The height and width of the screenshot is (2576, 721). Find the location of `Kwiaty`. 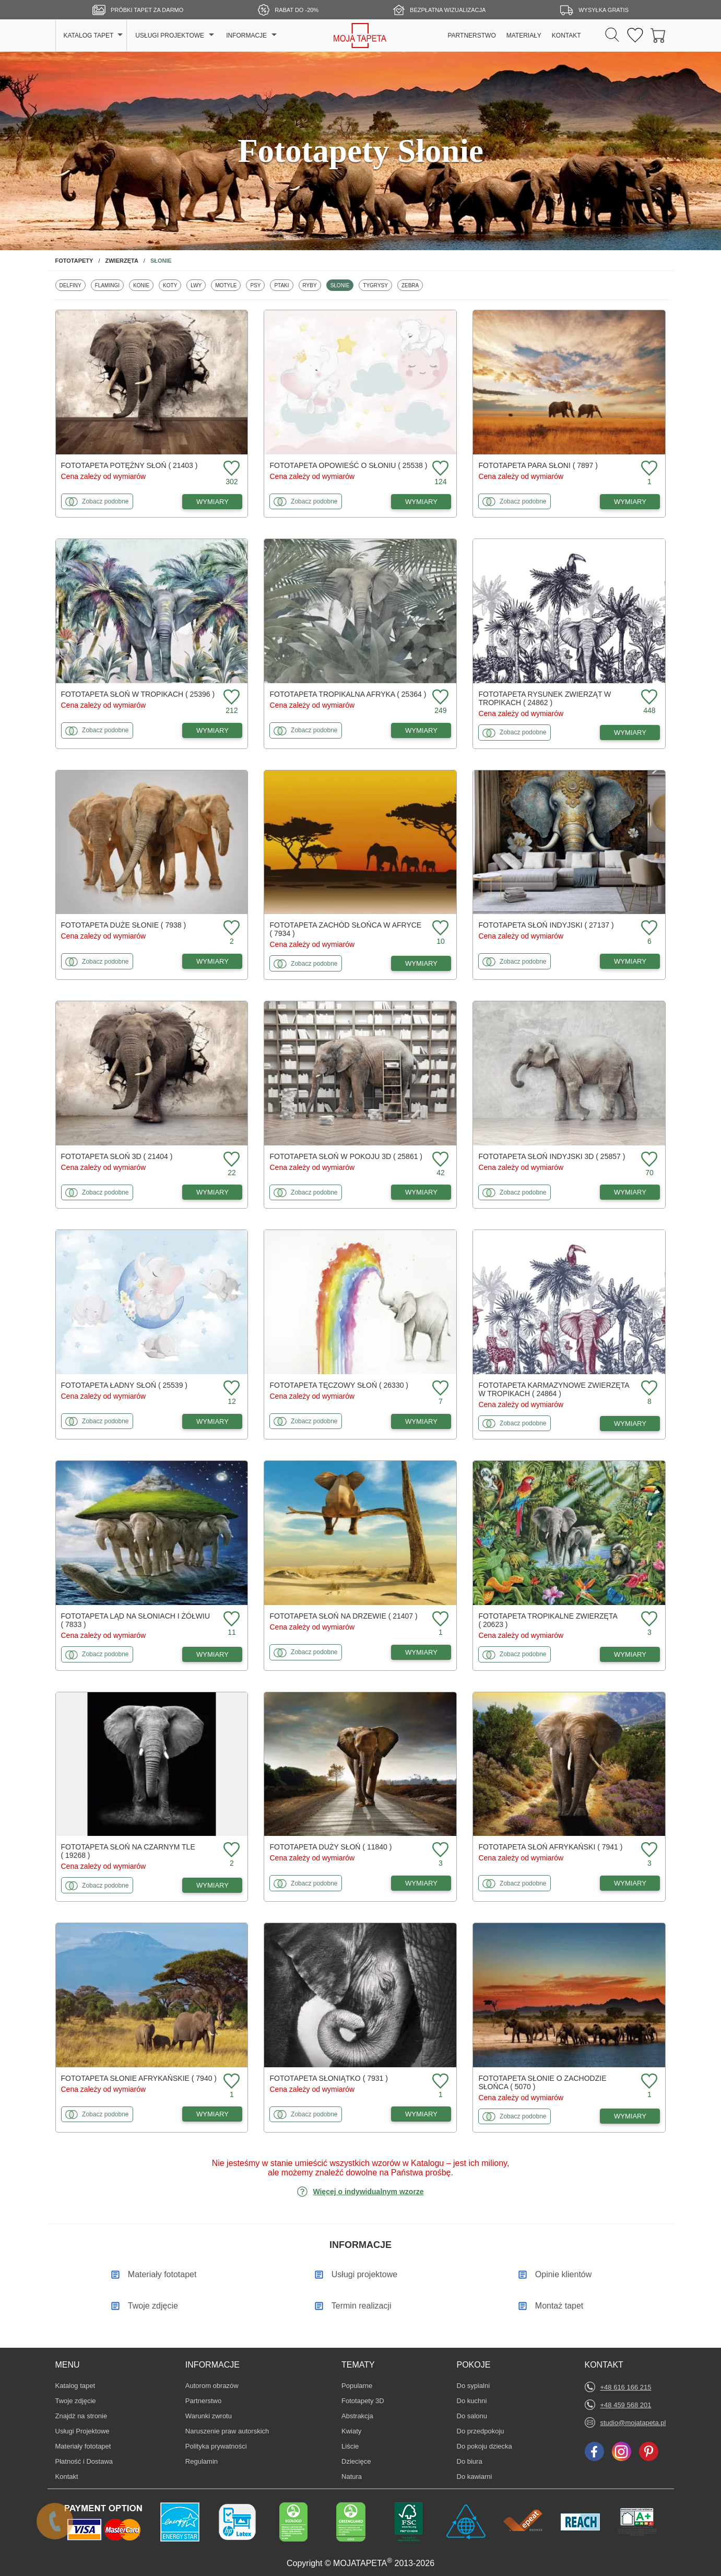

Kwiaty is located at coordinates (357, 2431).